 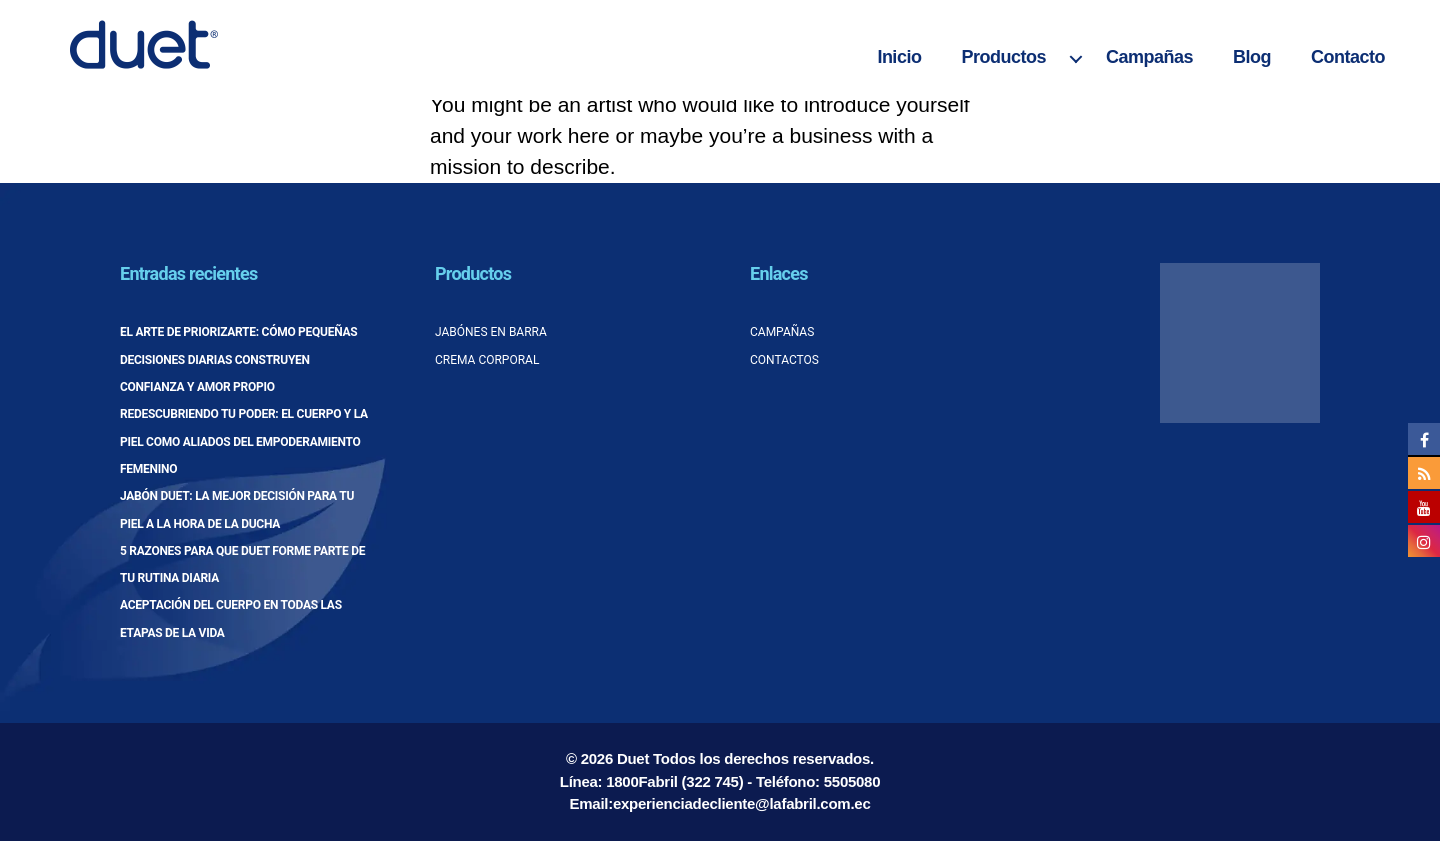 I want to click on experienciadecliente@lafabril.com.ec, so click(x=742, y=803).